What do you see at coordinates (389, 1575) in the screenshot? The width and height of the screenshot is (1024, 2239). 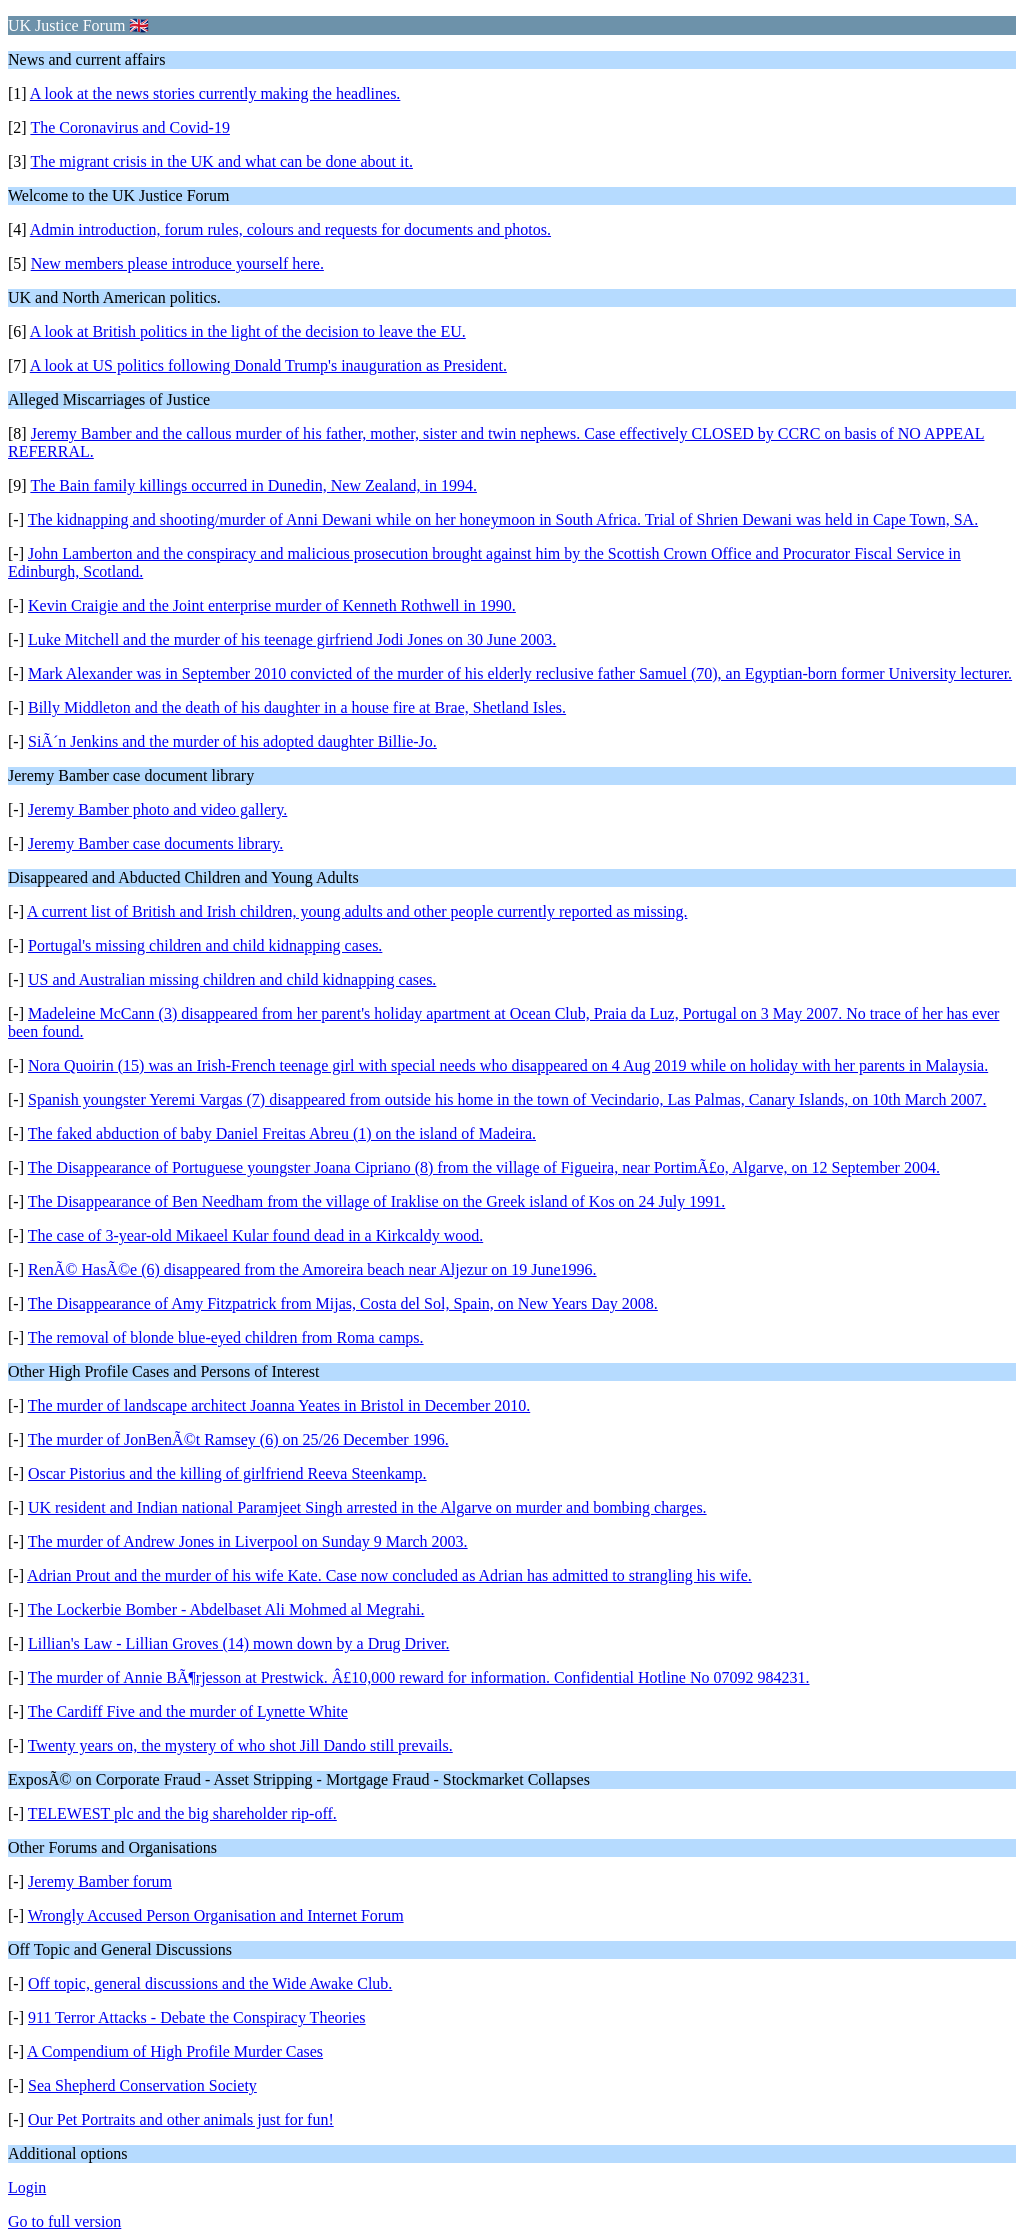 I see `Adrian Prout and the murder of his wife Kate. Case now concluded as Adrian has admitted to strangling his wife.` at bounding box center [389, 1575].